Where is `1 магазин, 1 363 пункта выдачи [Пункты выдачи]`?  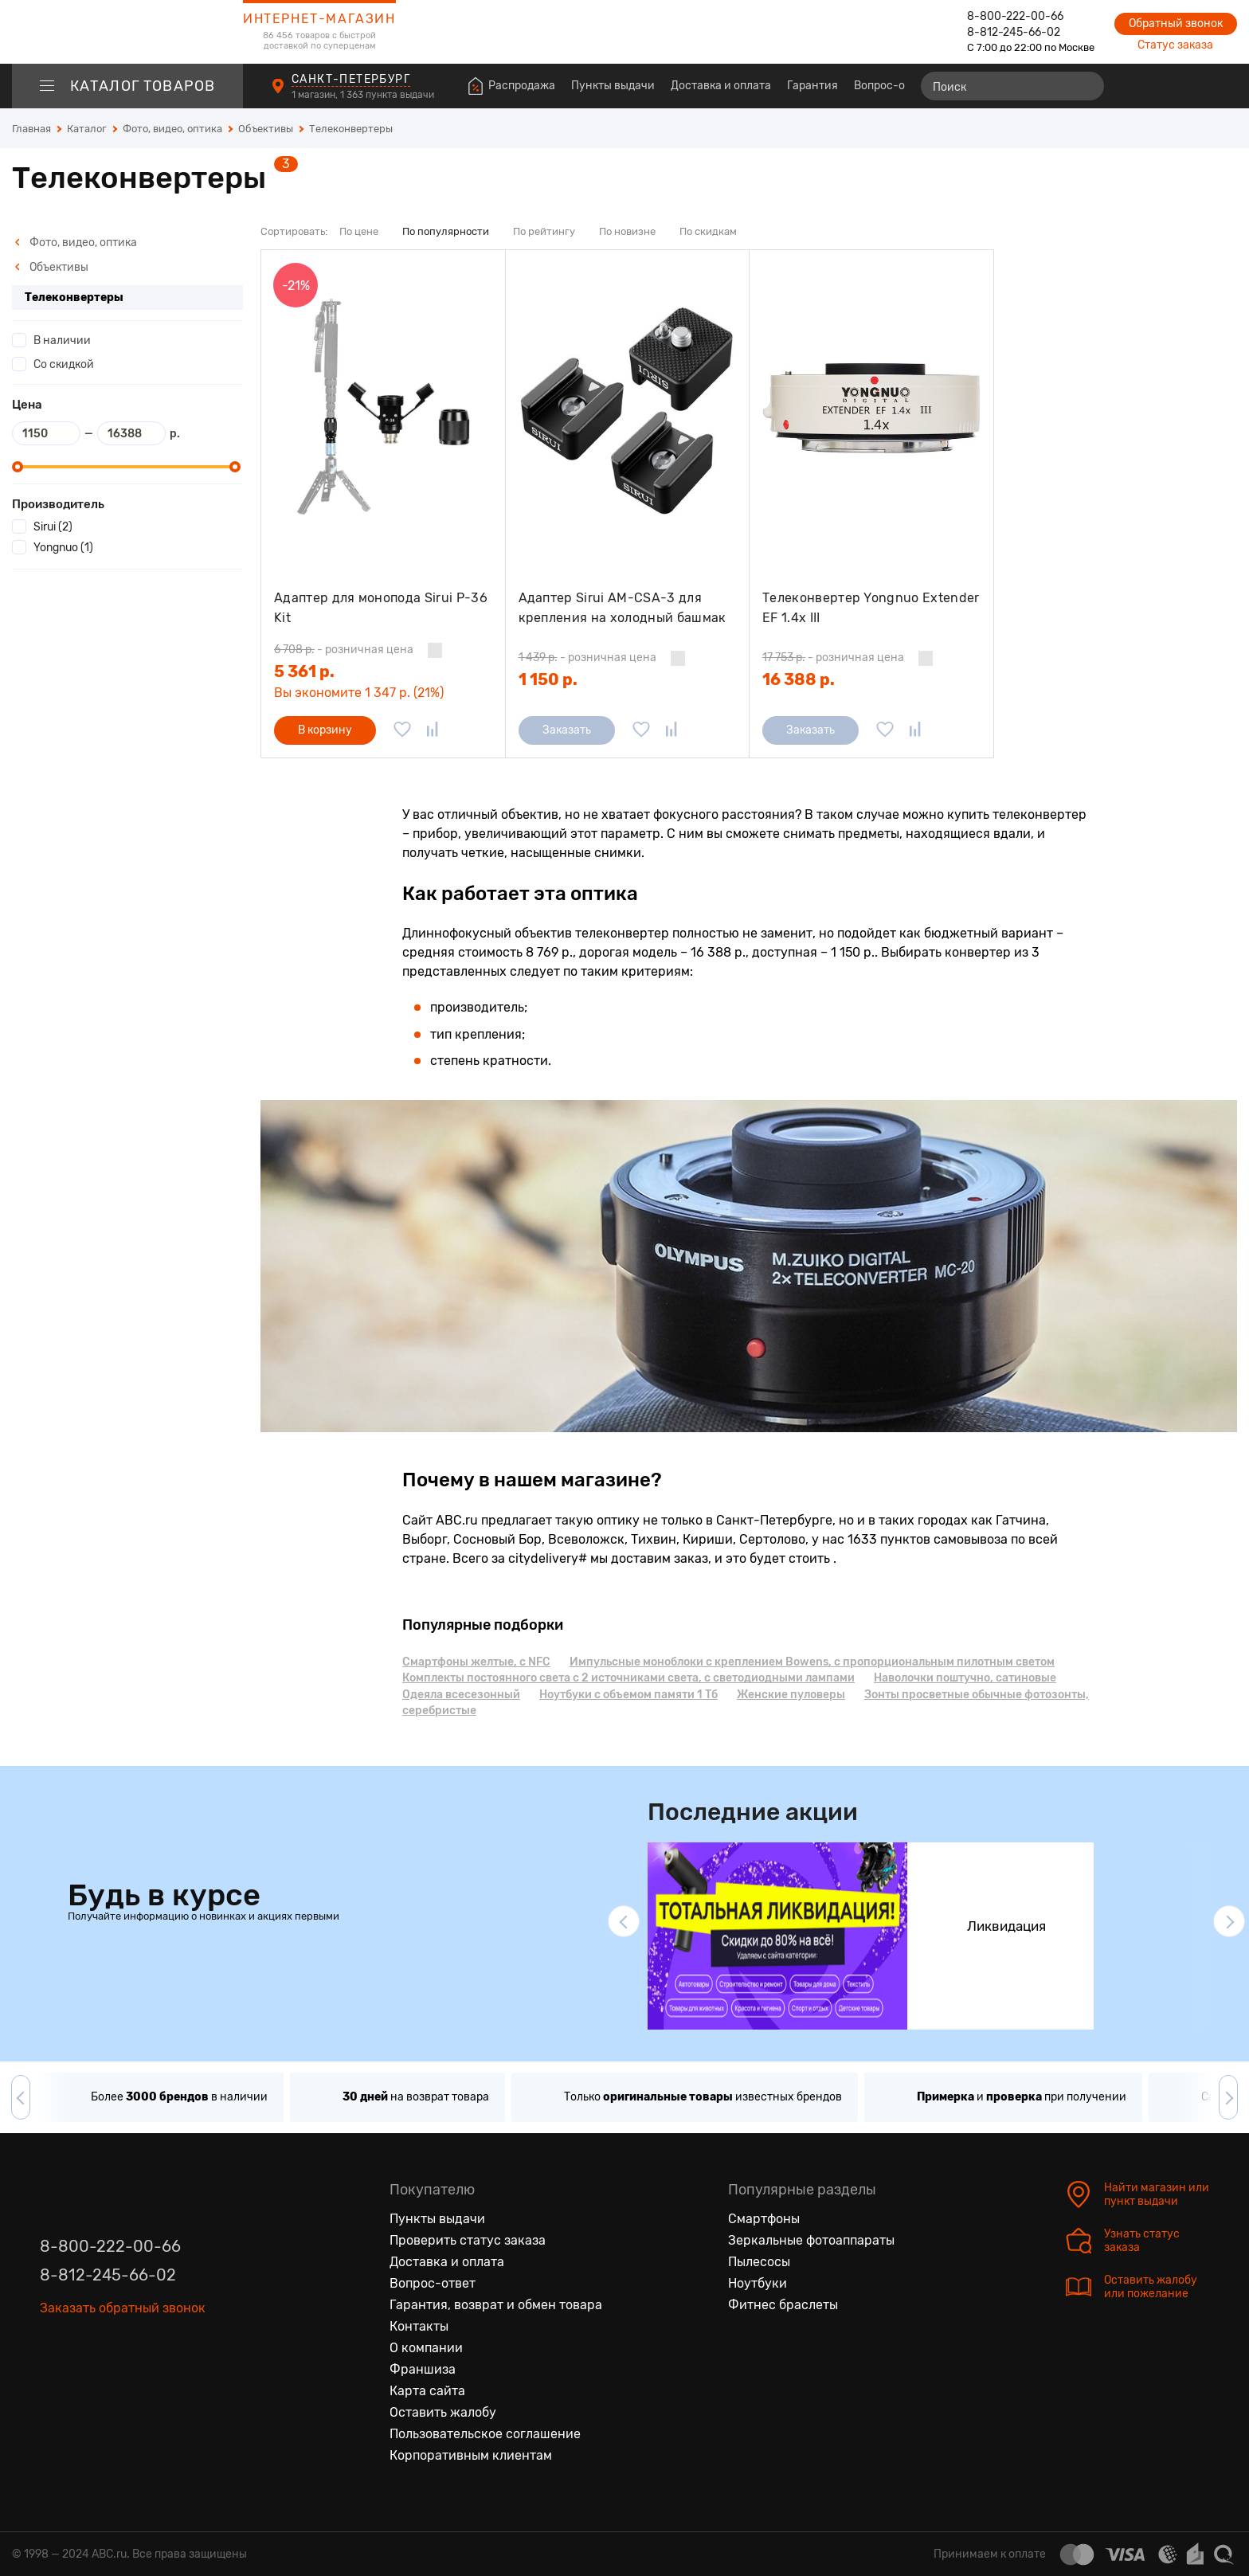 1 магазин, 1 363 пункта выдачи [Пункты выдачи] is located at coordinates (364, 94).